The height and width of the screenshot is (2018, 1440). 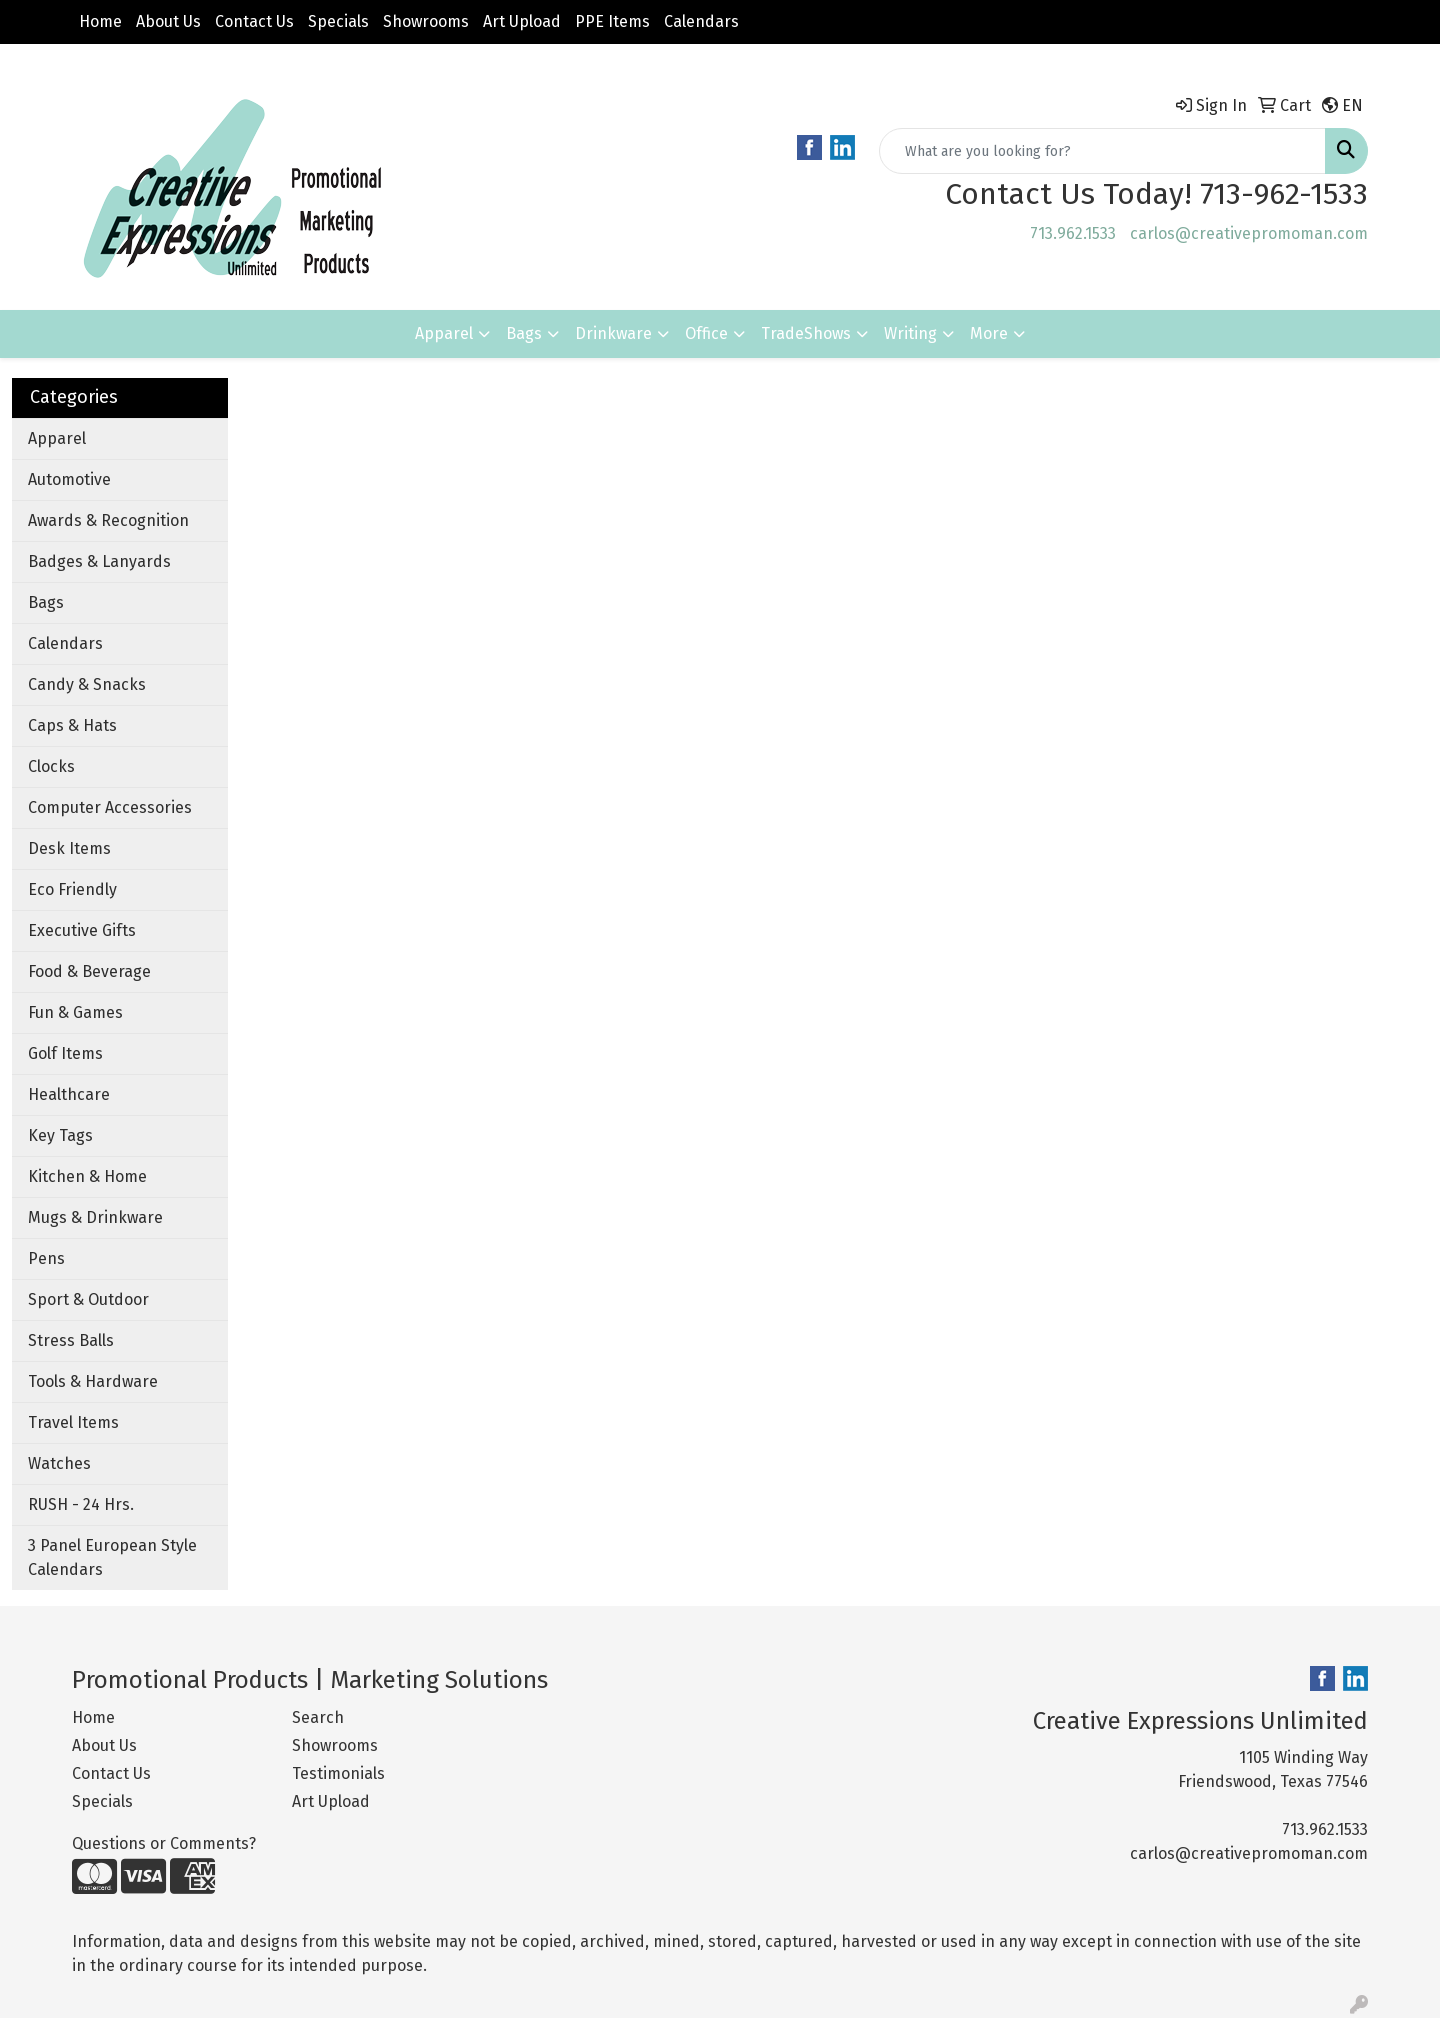 What do you see at coordinates (69, 1094) in the screenshot?
I see `Healthcare` at bounding box center [69, 1094].